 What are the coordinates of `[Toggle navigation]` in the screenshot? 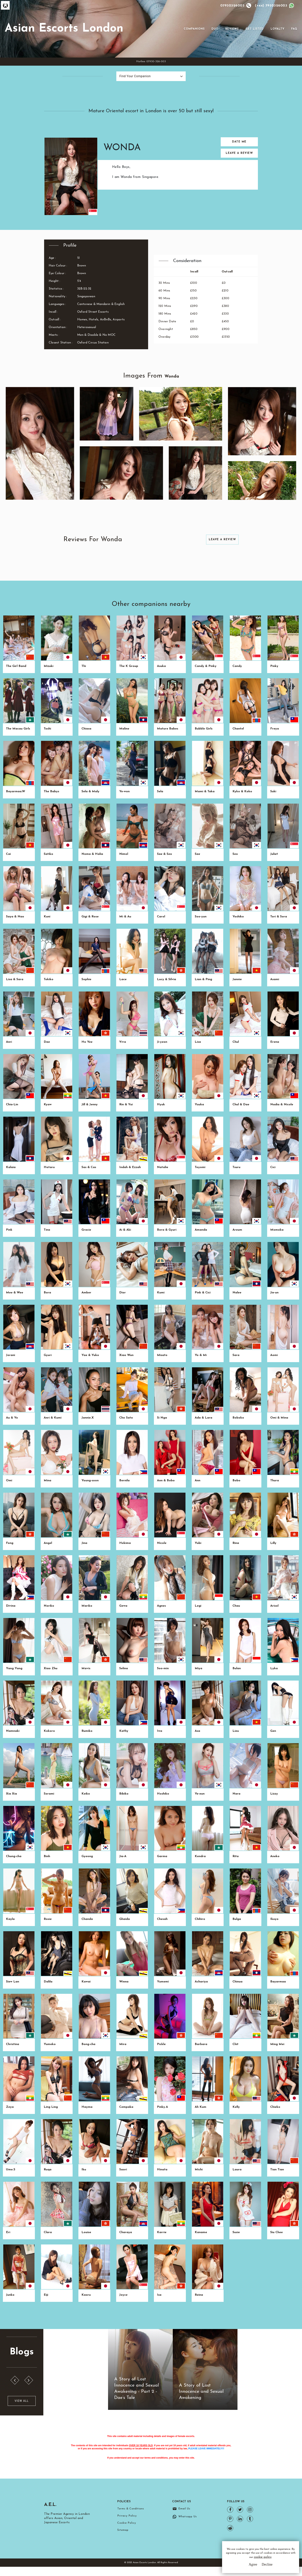 It's located at (178, 29).